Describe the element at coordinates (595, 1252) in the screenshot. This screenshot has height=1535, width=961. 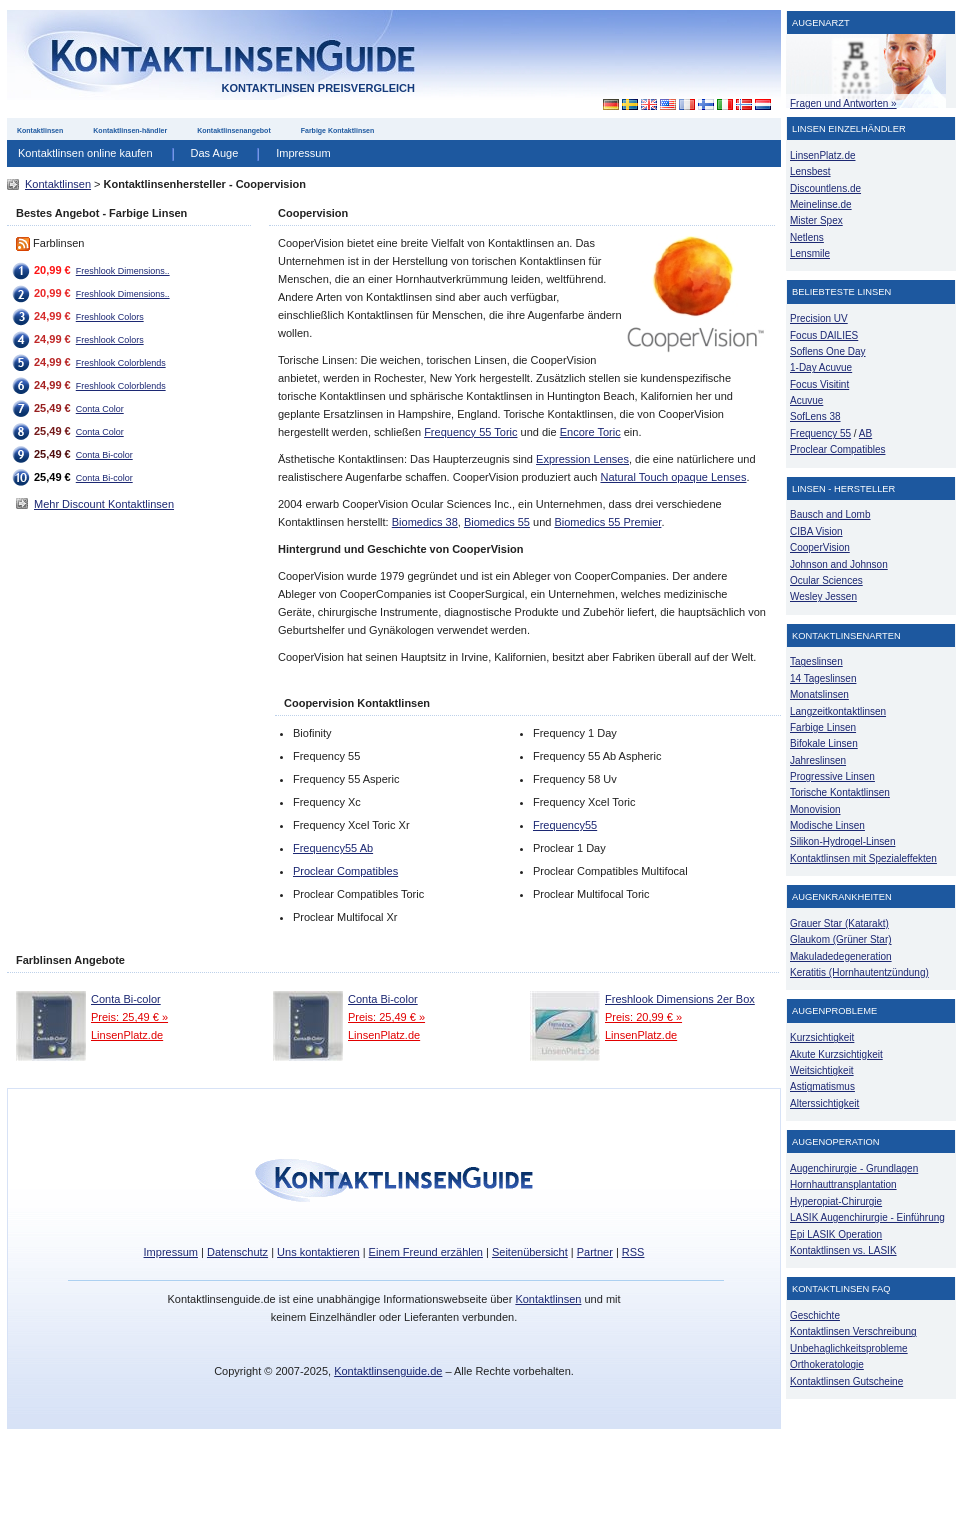
I see `Partner` at that location.